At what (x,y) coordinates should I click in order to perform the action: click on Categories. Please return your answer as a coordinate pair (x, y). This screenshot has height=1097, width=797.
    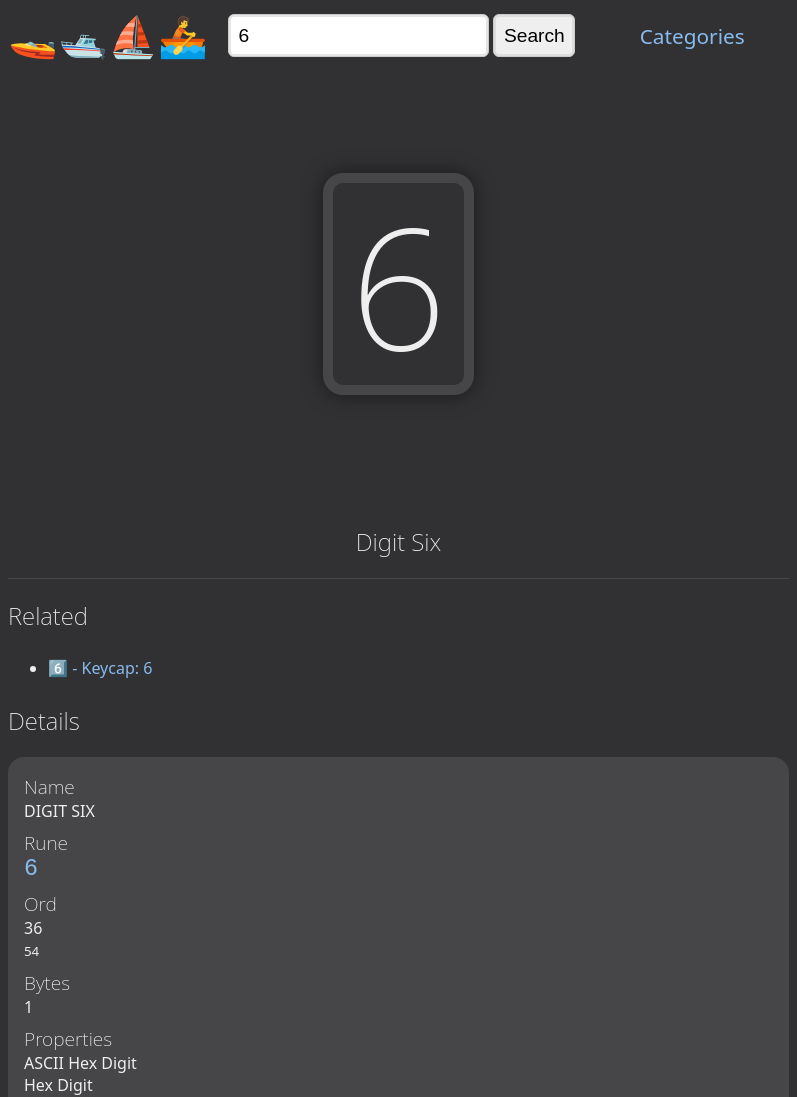
    Looking at the image, I should click on (692, 36).